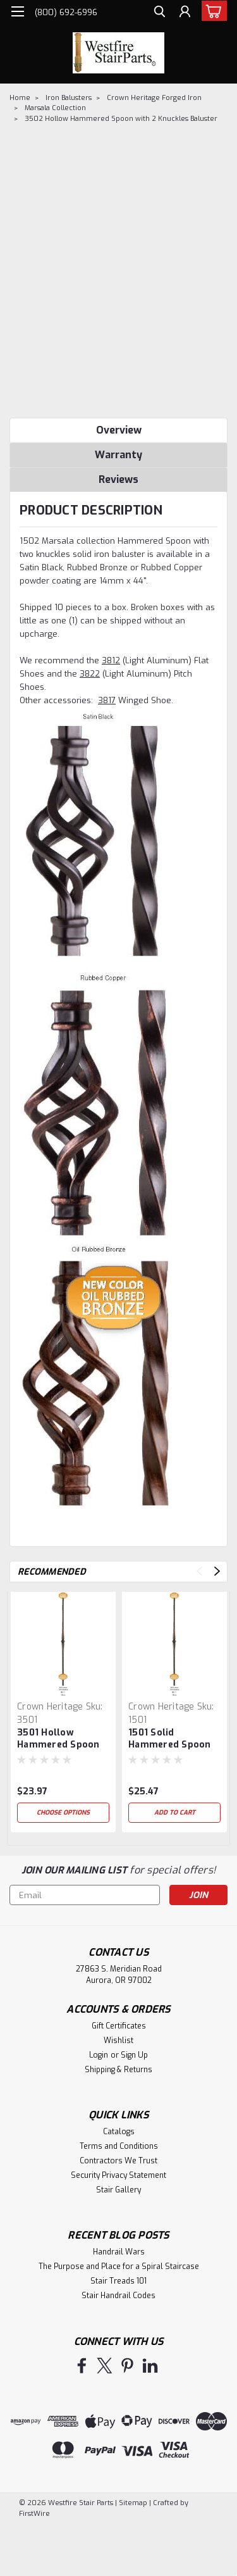 The width and height of the screenshot is (237, 2576). What do you see at coordinates (217, 1571) in the screenshot?
I see `Next` at bounding box center [217, 1571].